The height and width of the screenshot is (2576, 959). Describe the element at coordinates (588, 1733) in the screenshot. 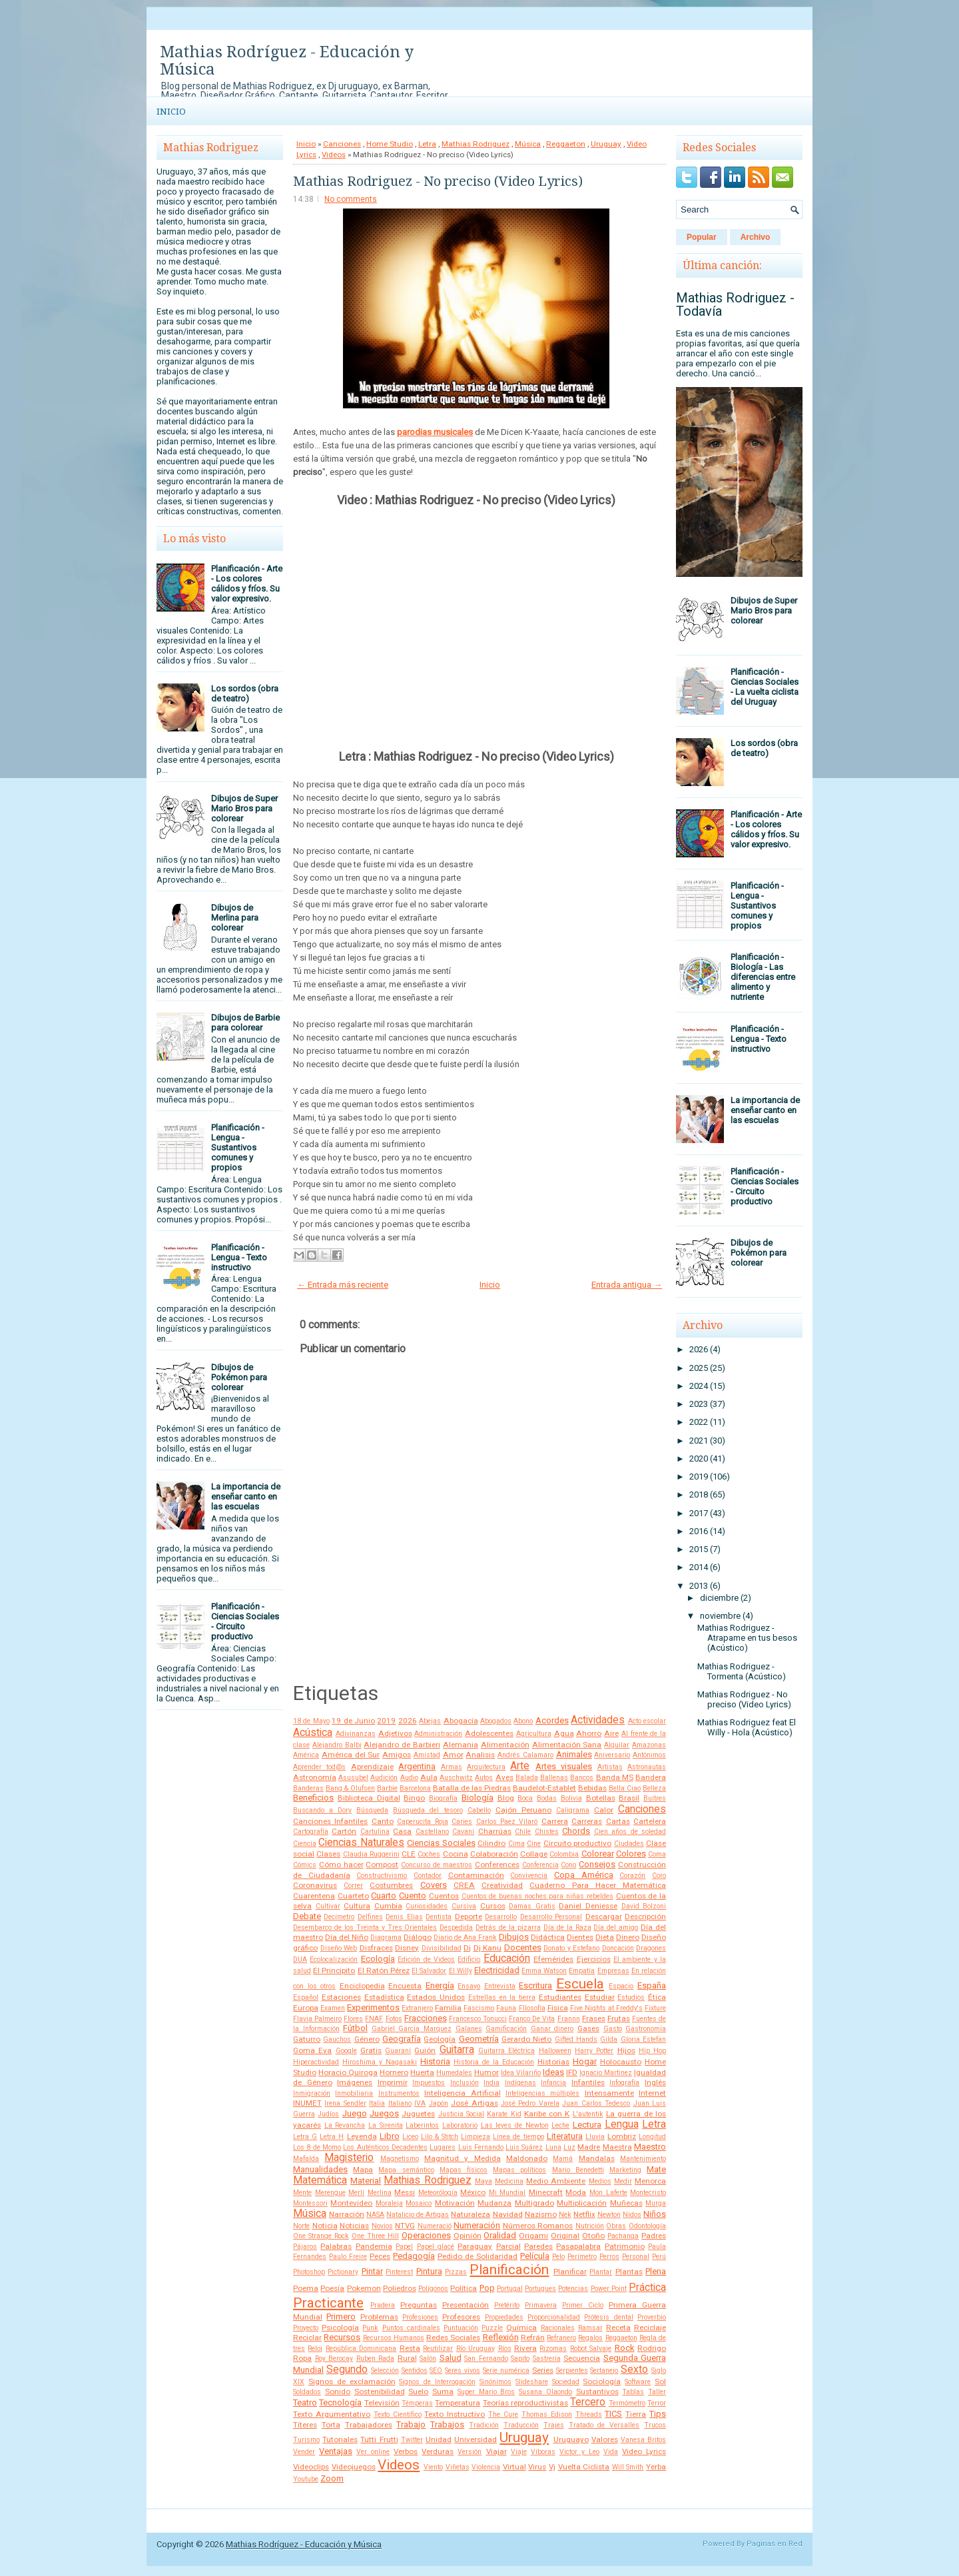

I see `Ahorro` at that location.